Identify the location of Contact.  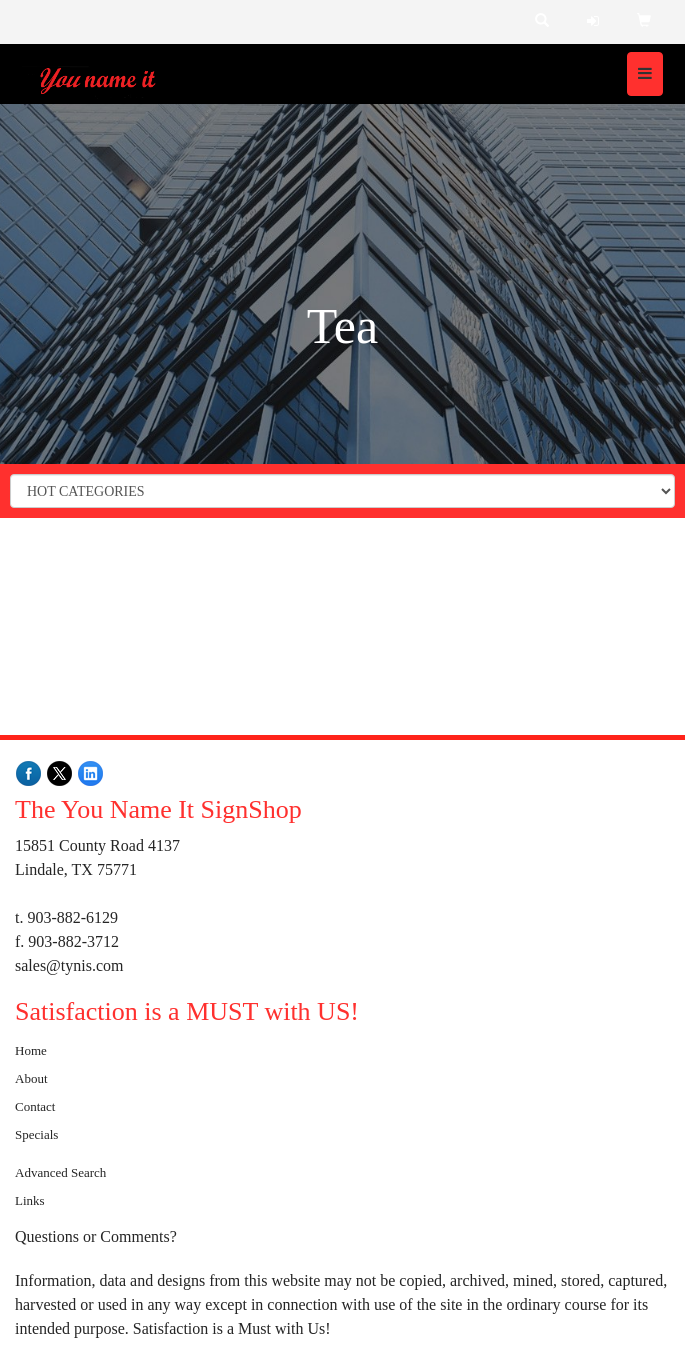
(35, 1106).